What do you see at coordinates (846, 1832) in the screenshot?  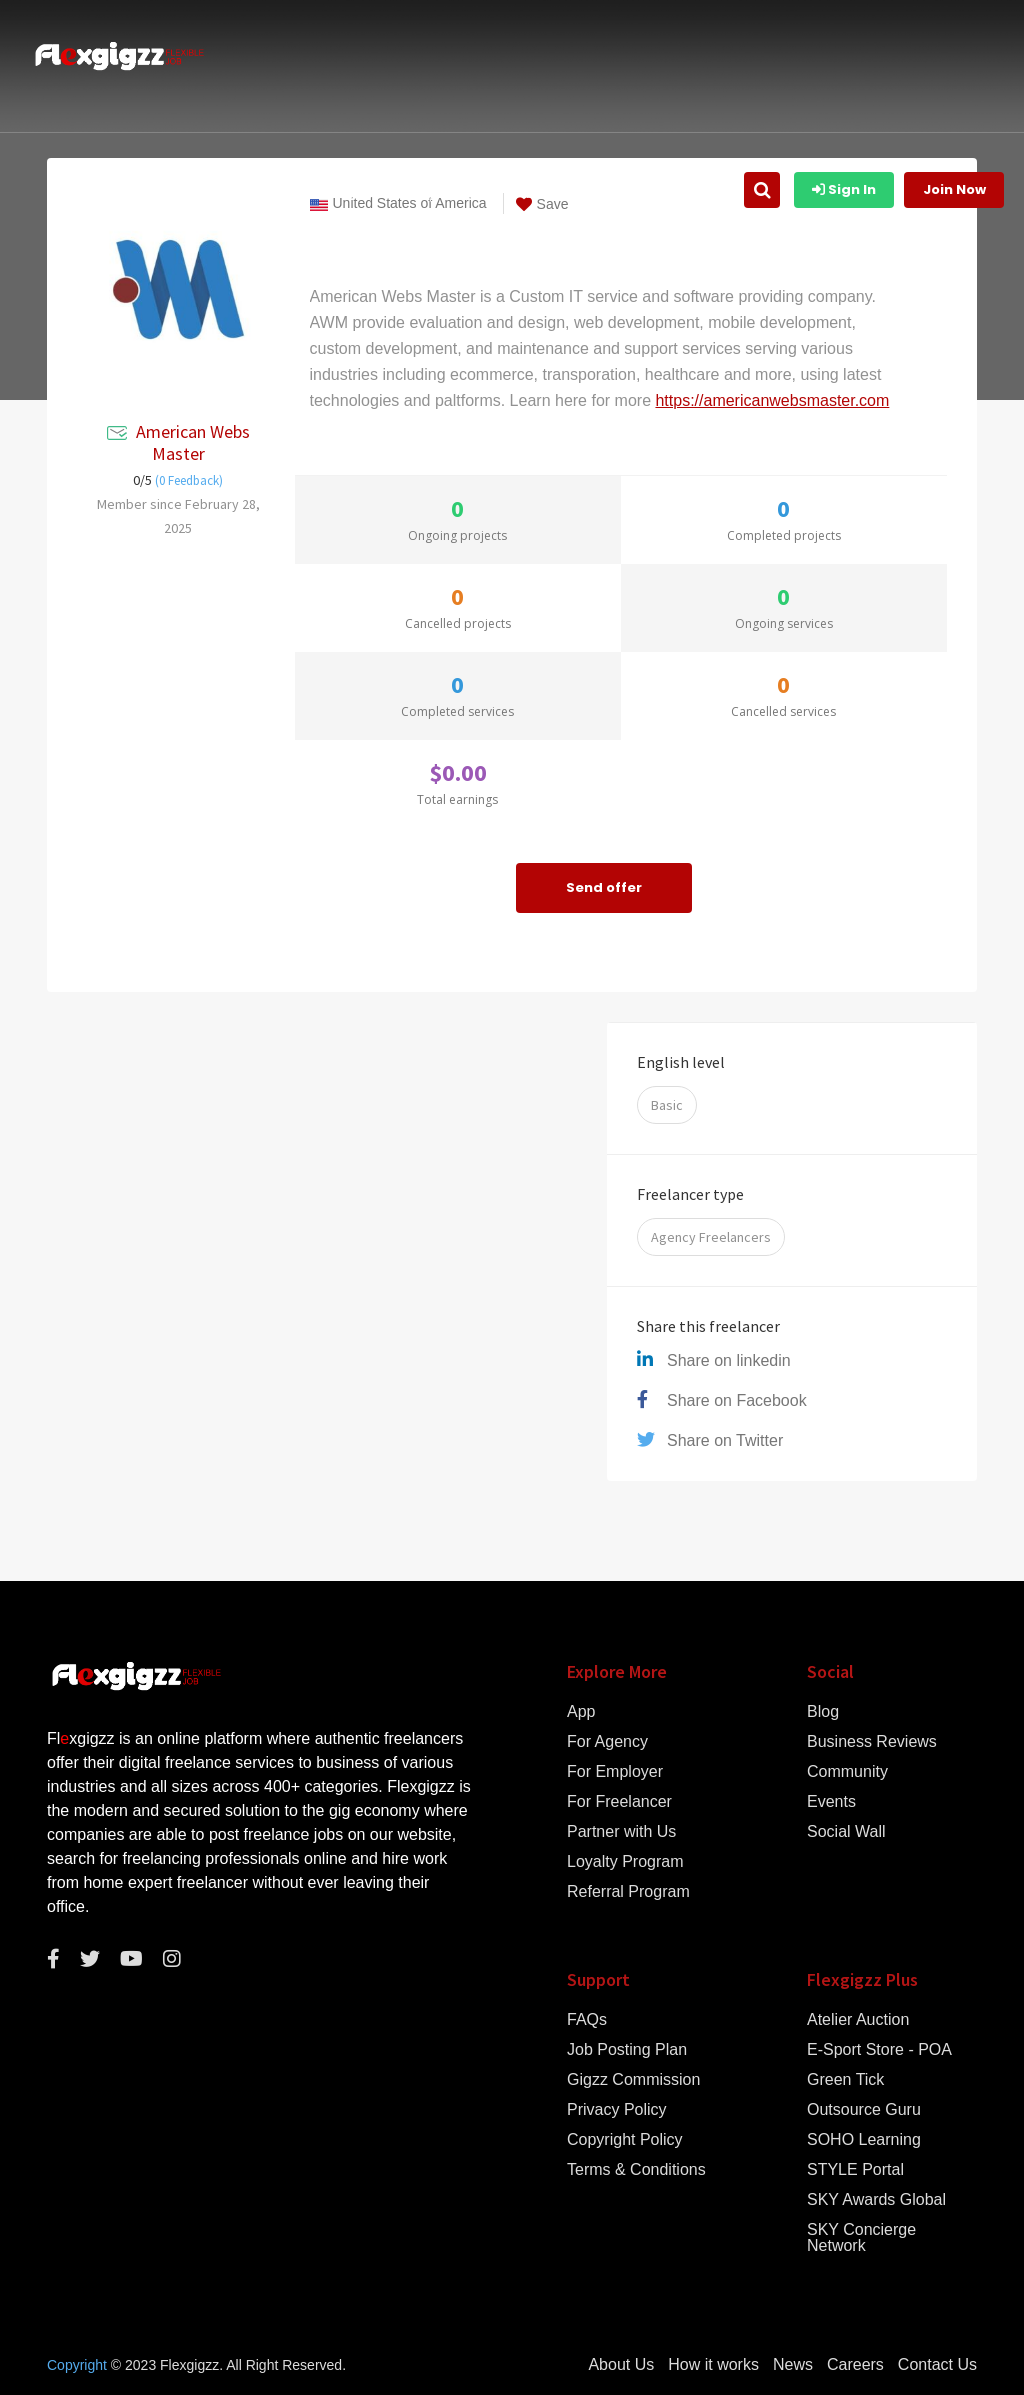 I see `Social Wall` at bounding box center [846, 1832].